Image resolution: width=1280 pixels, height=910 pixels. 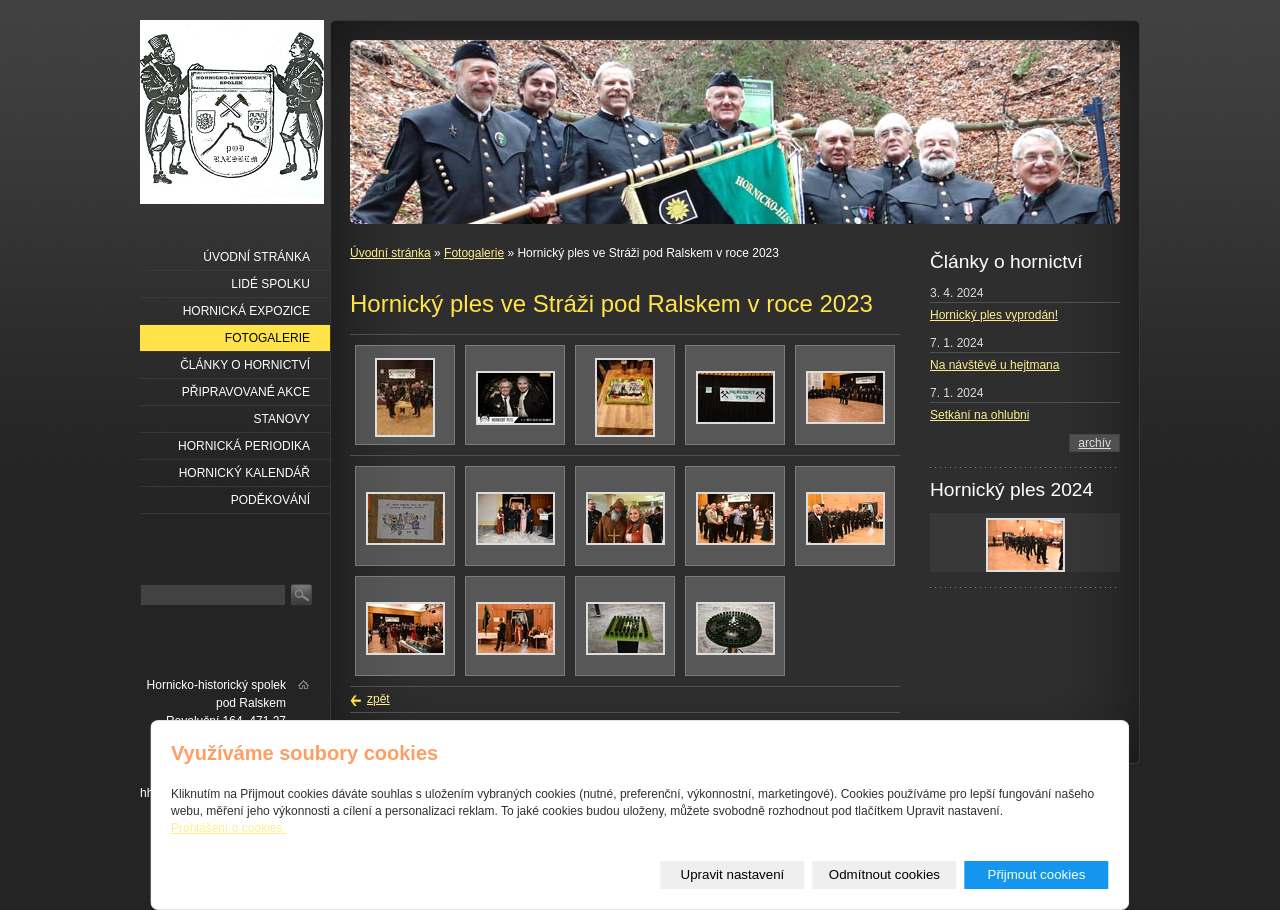 What do you see at coordinates (246, 311) in the screenshot?
I see `Hornická expozice` at bounding box center [246, 311].